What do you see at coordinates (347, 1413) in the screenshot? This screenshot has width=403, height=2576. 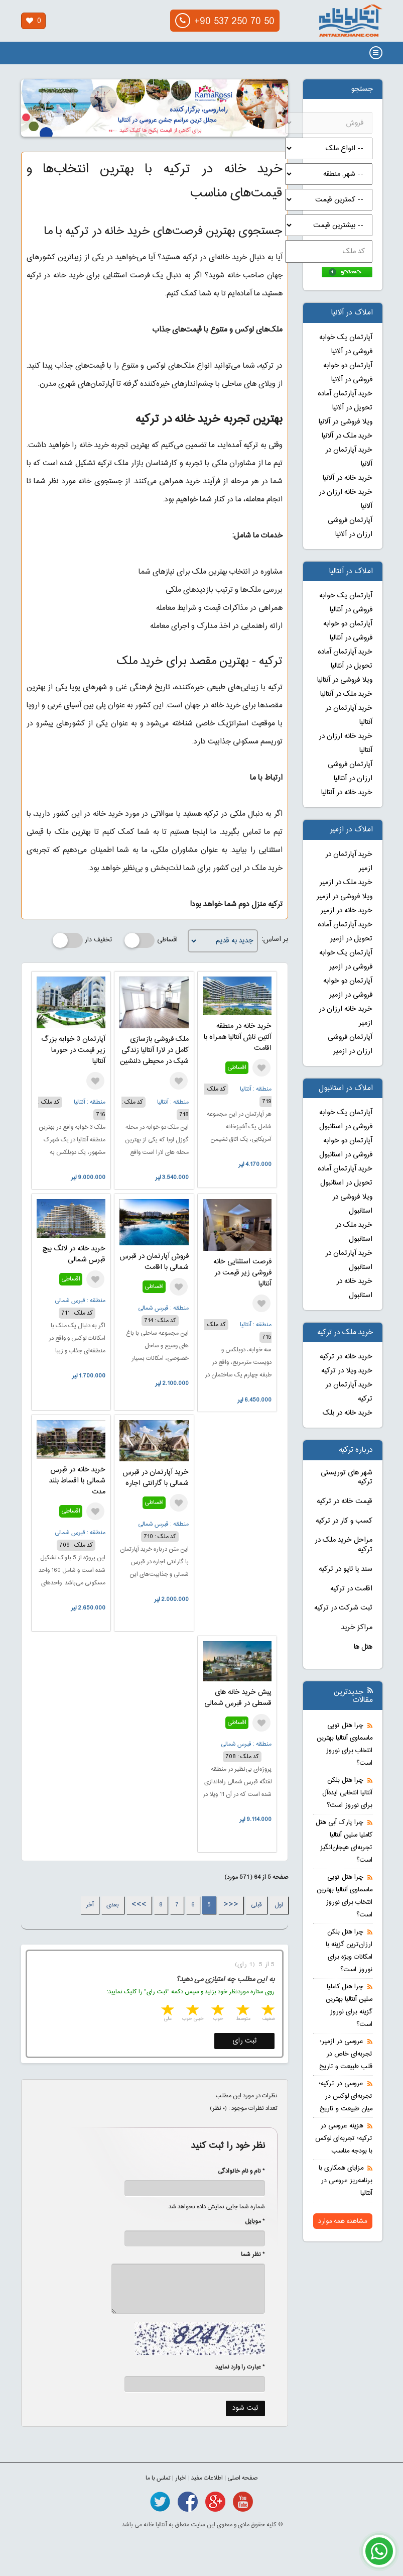 I see `خرید خانه در بلک` at bounding box center [347, 1413].